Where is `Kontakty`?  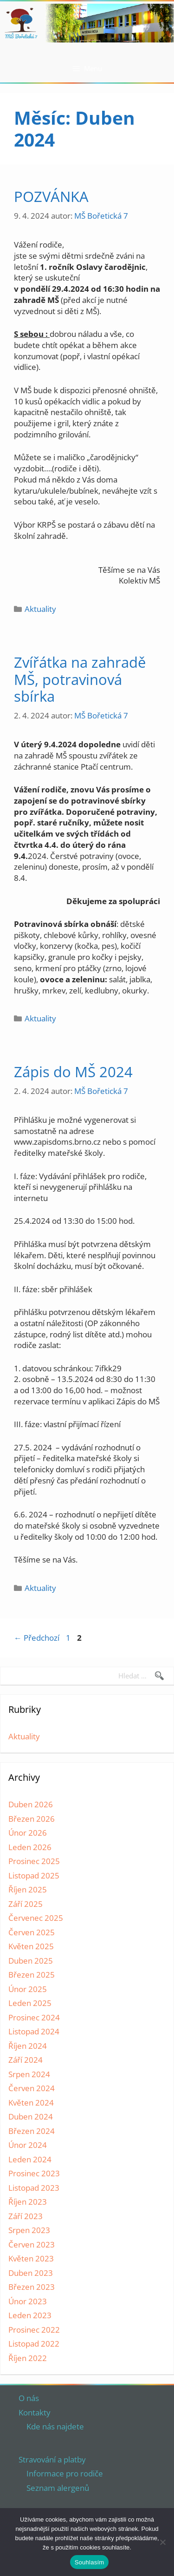 Kontakty is located at coordinates (35, 2412).